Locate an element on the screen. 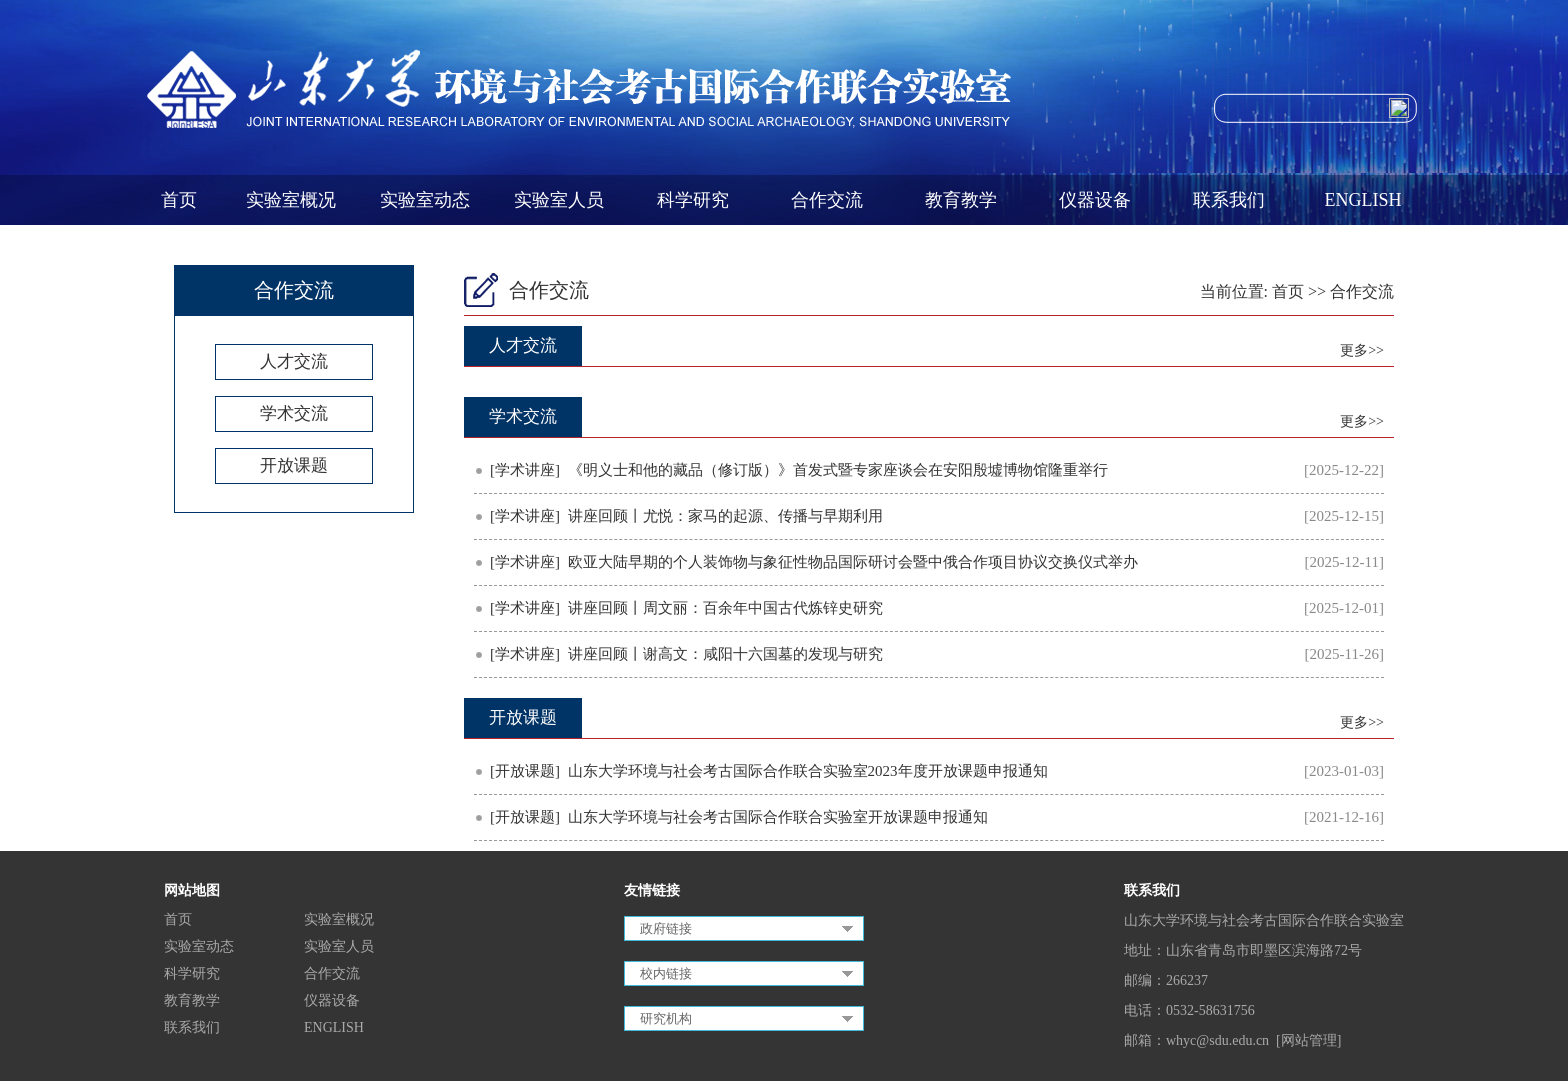 This screenshot has width=1568, height=1081. 山东大学环境与社会考古国际合作联合实验室开放课题申报通知 is located at coordinates (778, 817).